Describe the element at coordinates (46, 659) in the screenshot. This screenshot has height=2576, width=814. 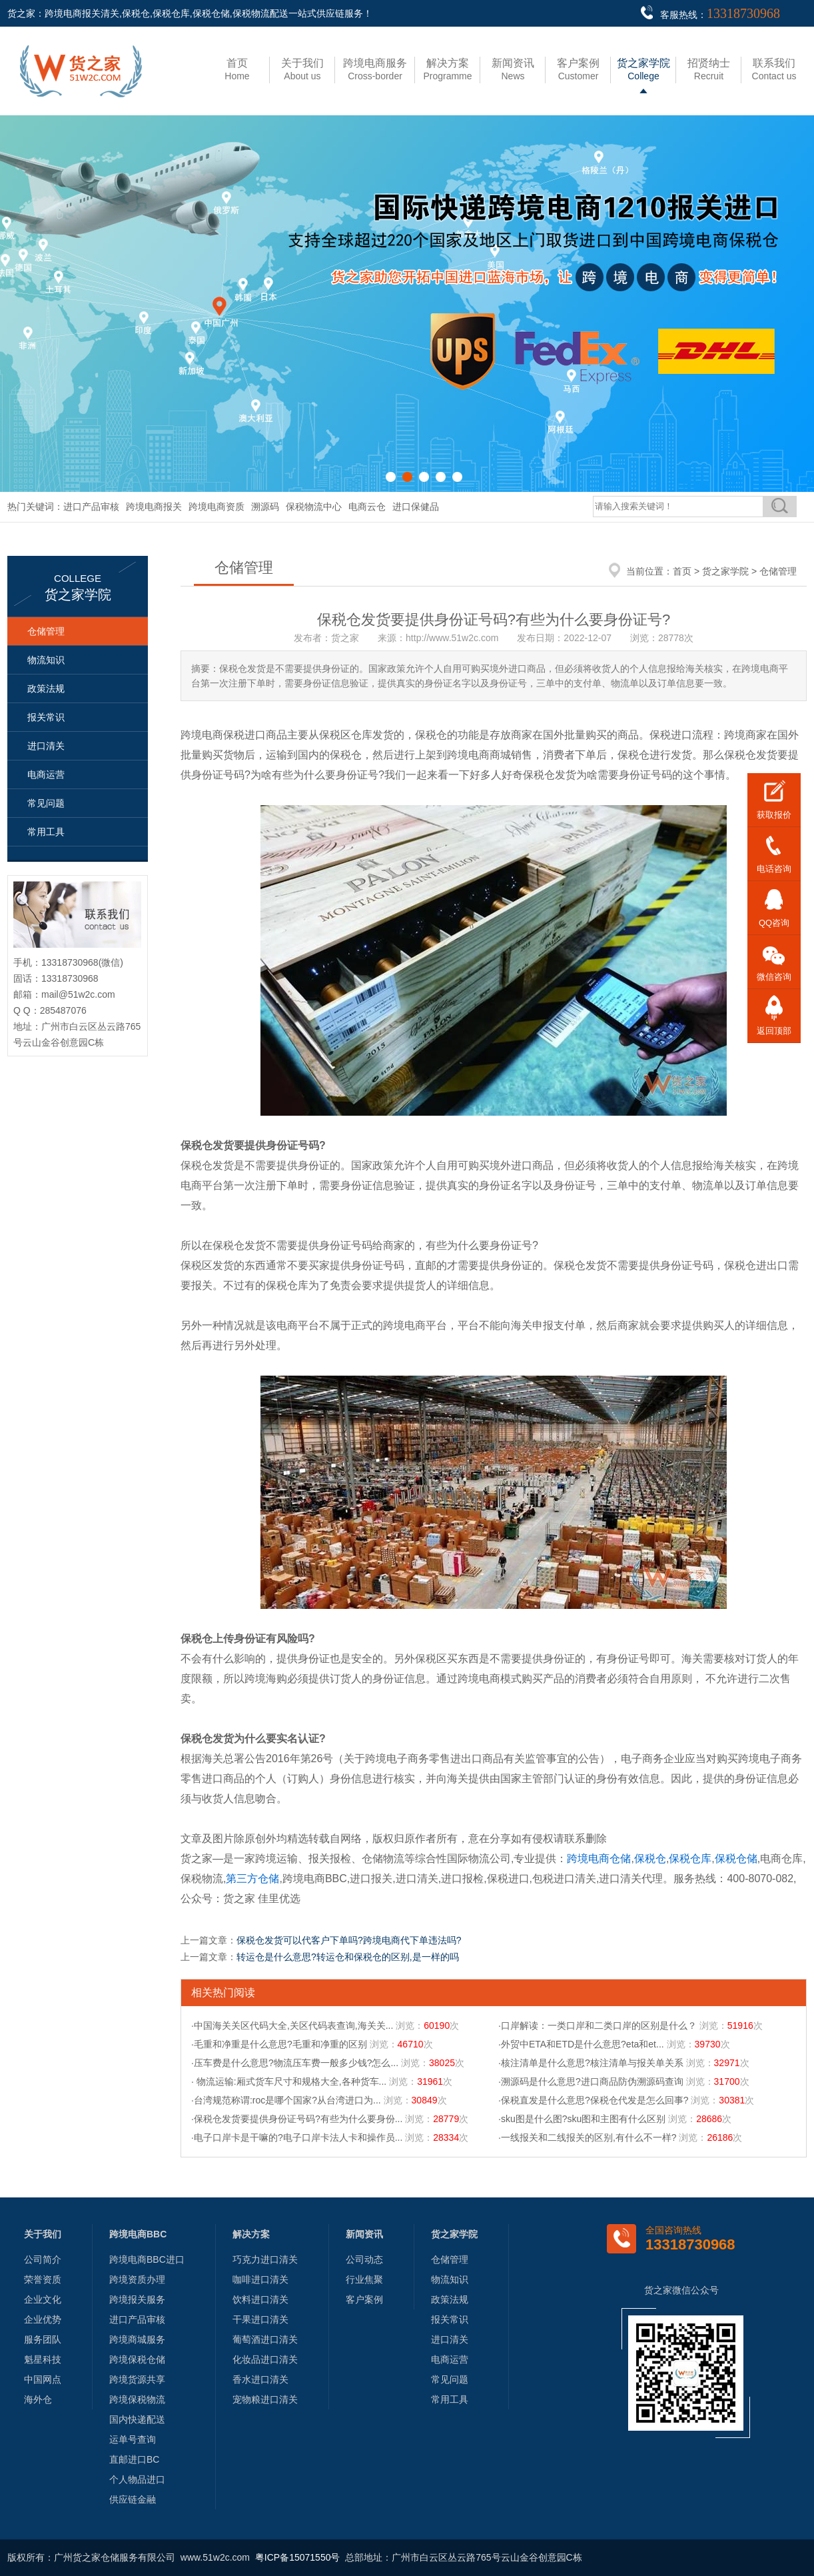
I see `物流知识` at that location.